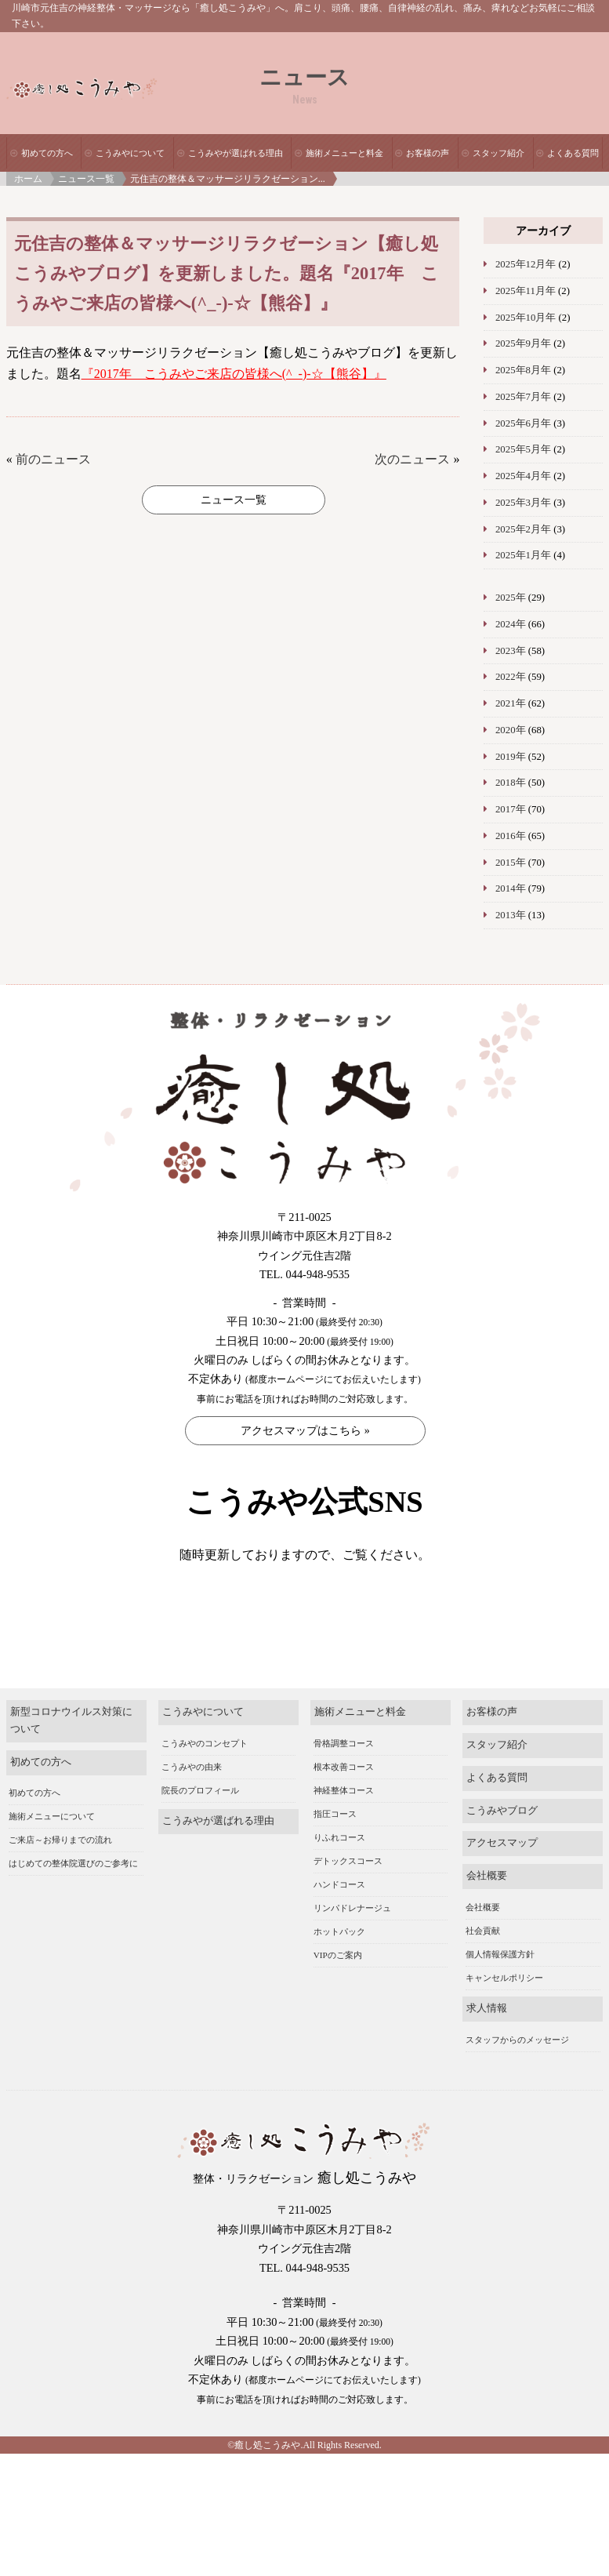 This screenshot has width=609, height=2576. Describe the element at coordinates (60, 1864) in the screenshot. I see `ご来店～お帰りまでの流れ` at that location.